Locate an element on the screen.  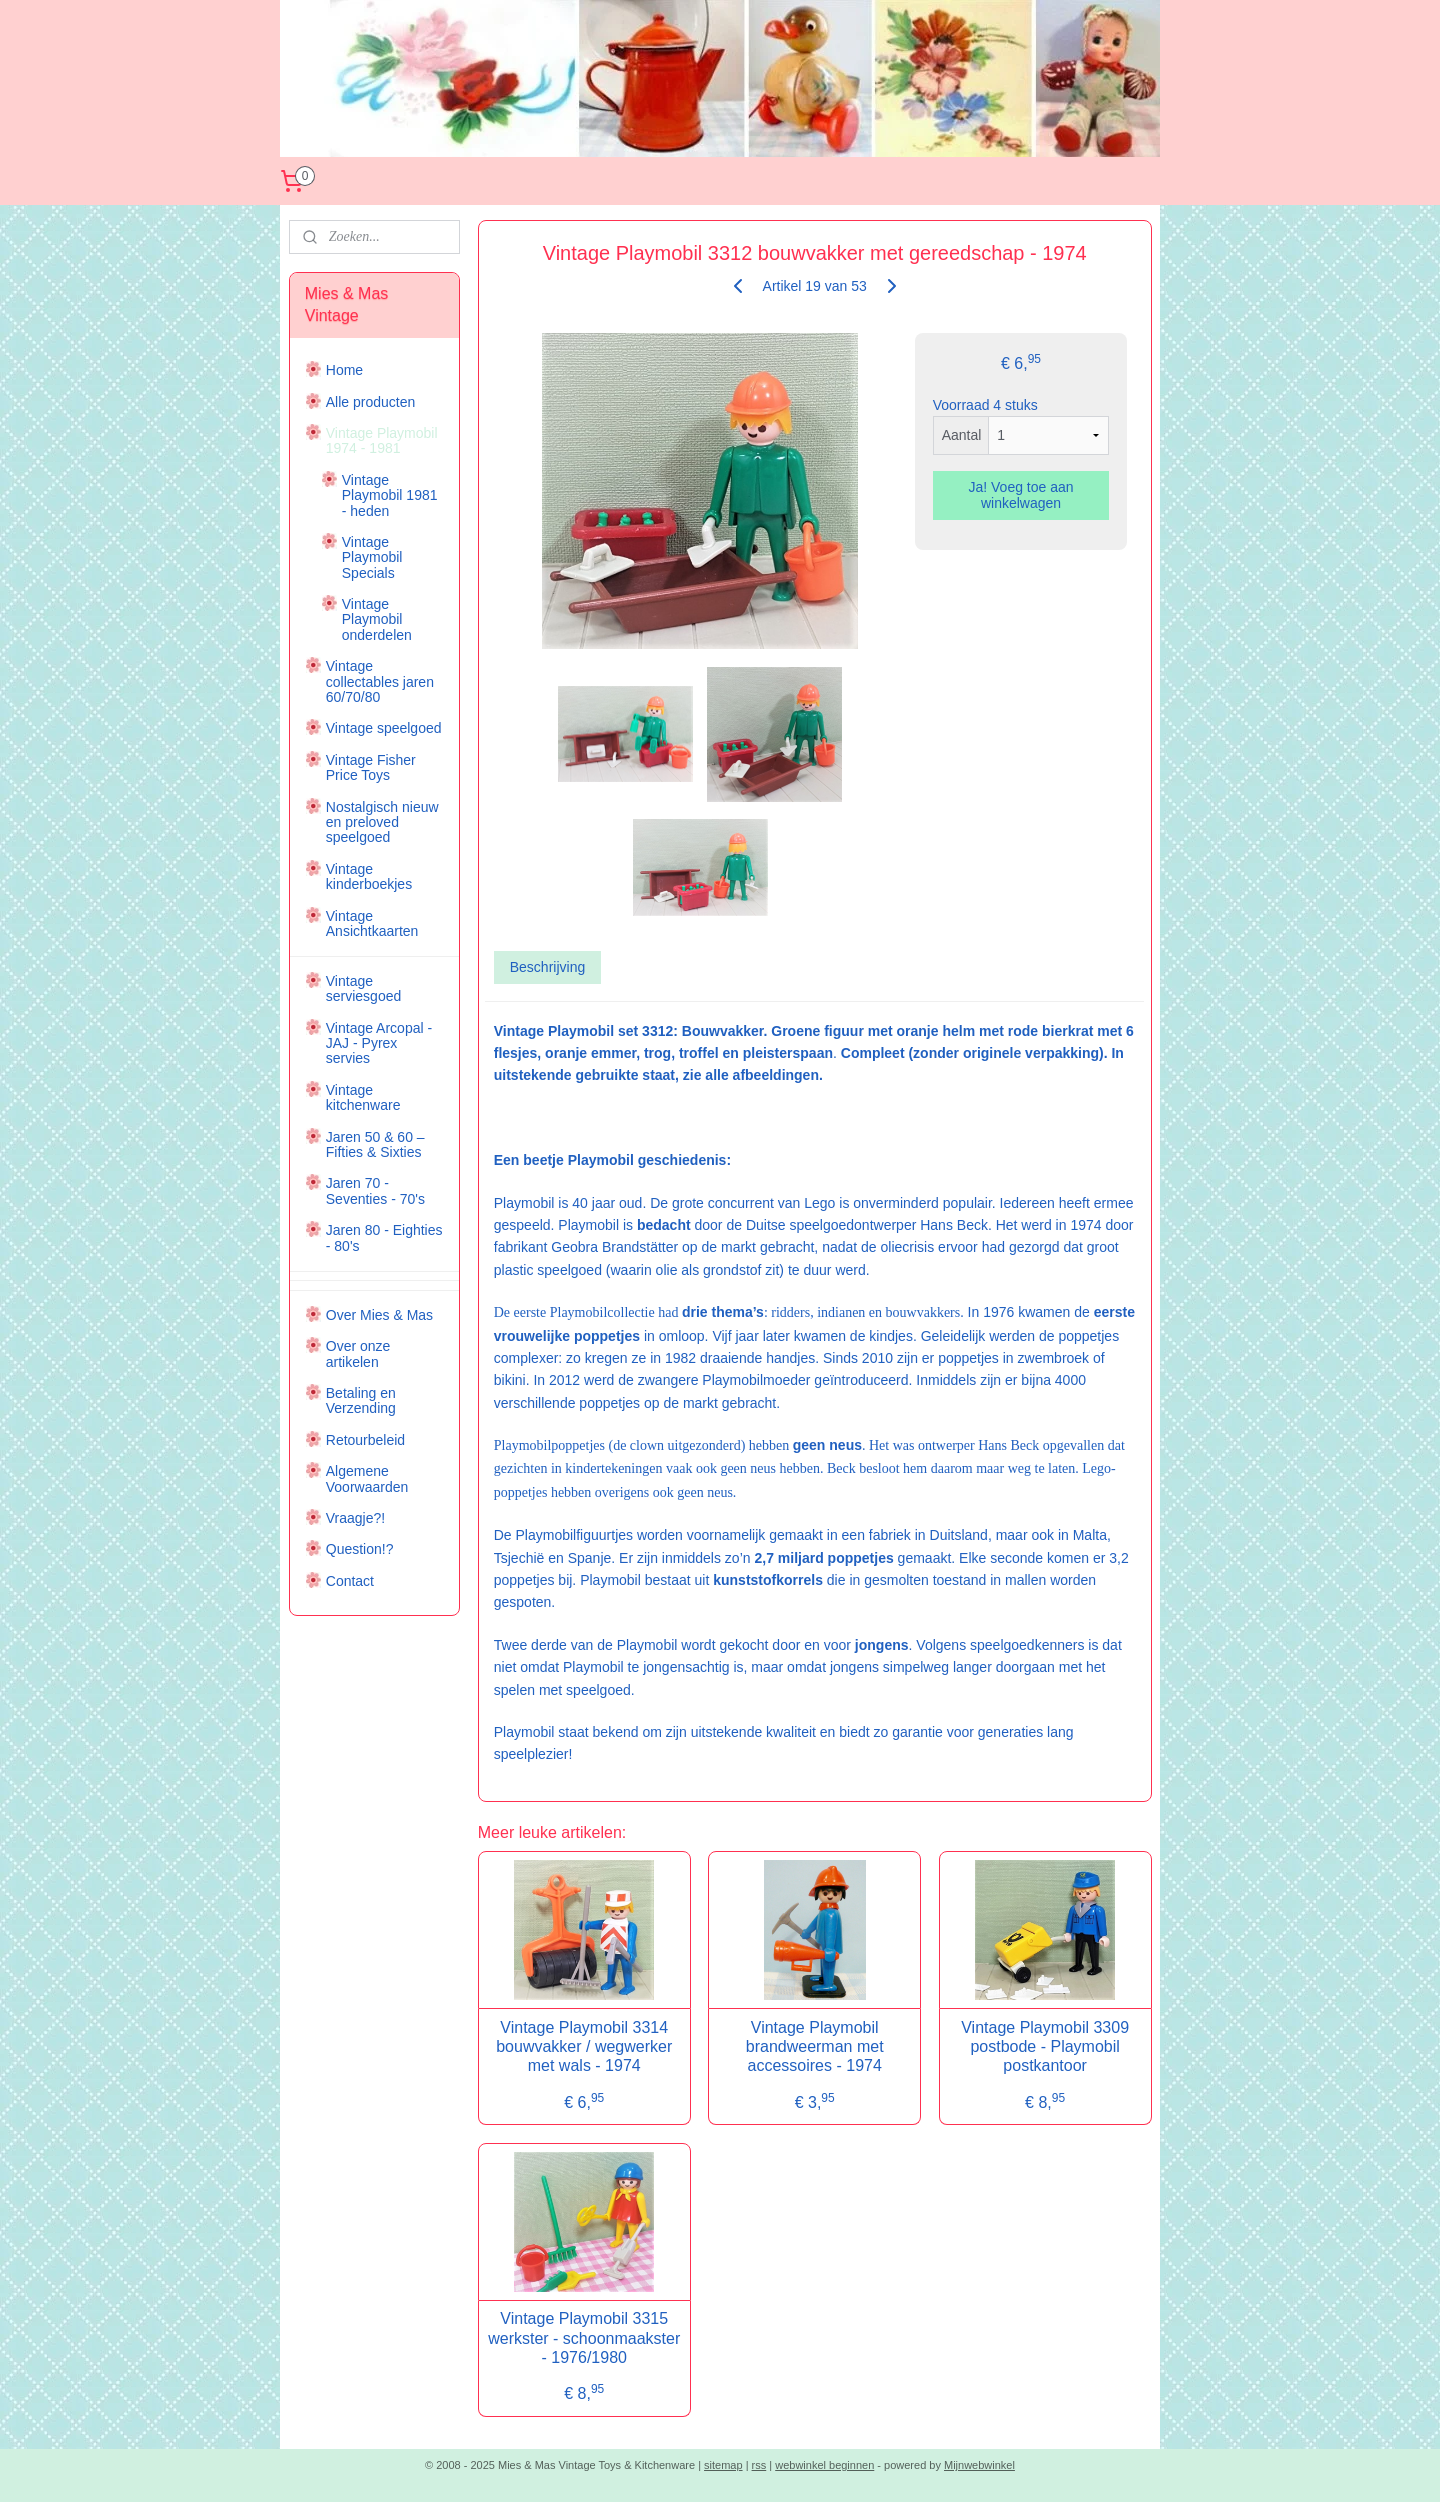
Vintage Ansichtkaarten is located at coordinates (372, 923).